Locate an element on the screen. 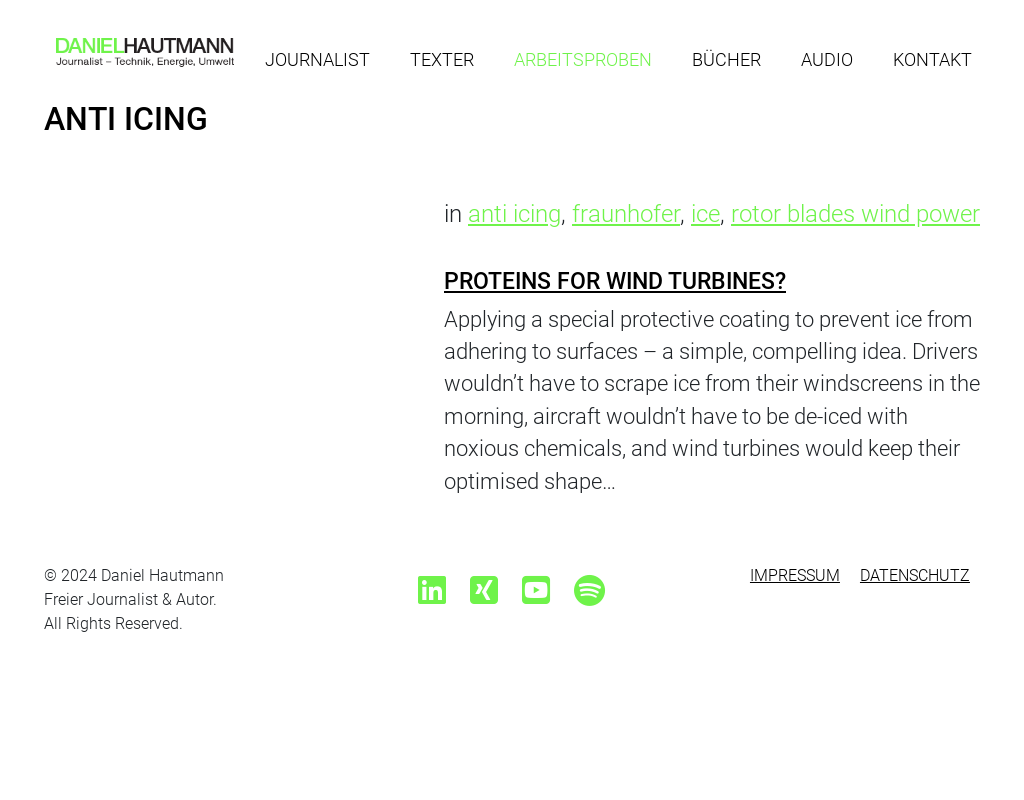  ice is located at coordinates (705, 214).